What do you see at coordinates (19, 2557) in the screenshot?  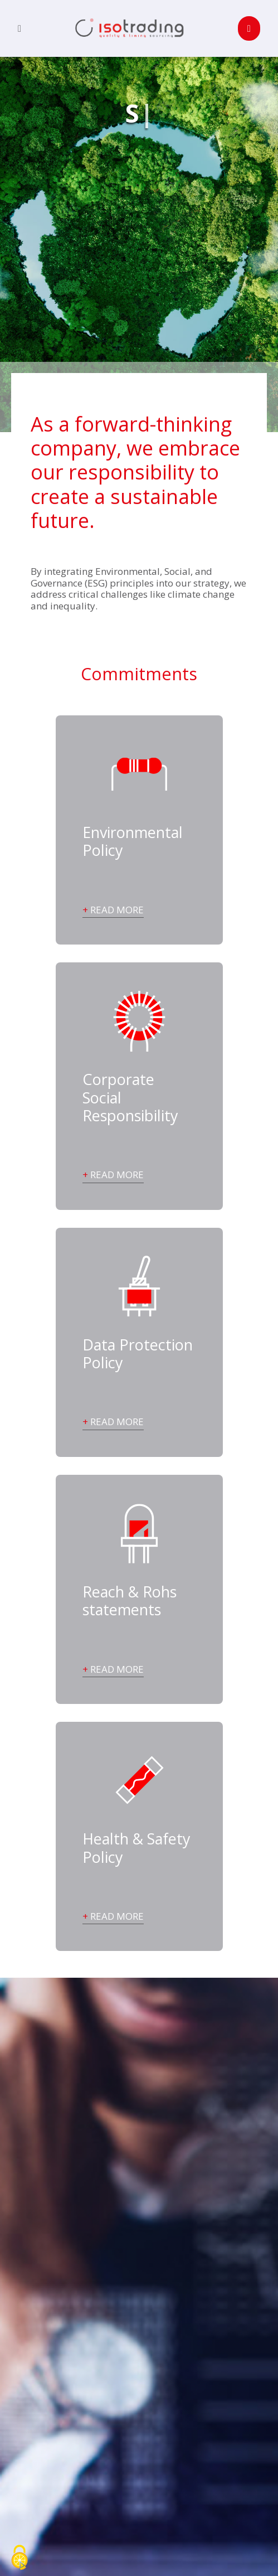 I see `[Cookies (fenêtre modale)]` at bounding box center [19, 2557].